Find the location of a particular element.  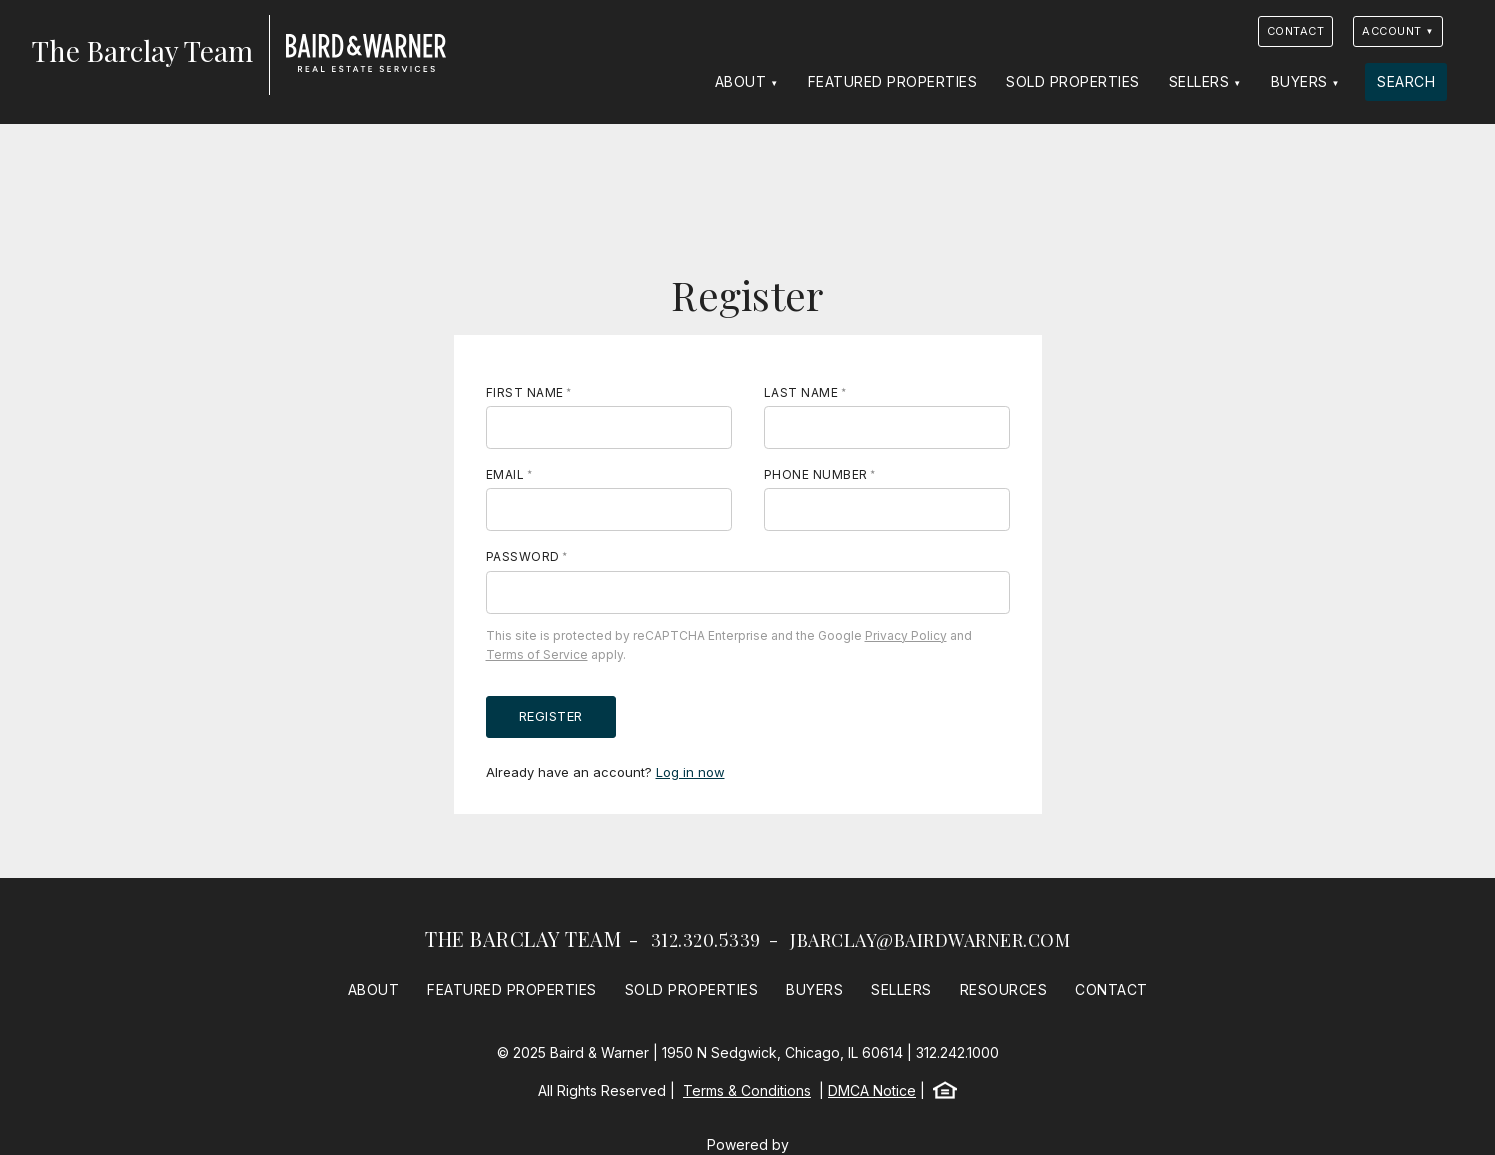

Log in now is located at coordinates (690, 772).